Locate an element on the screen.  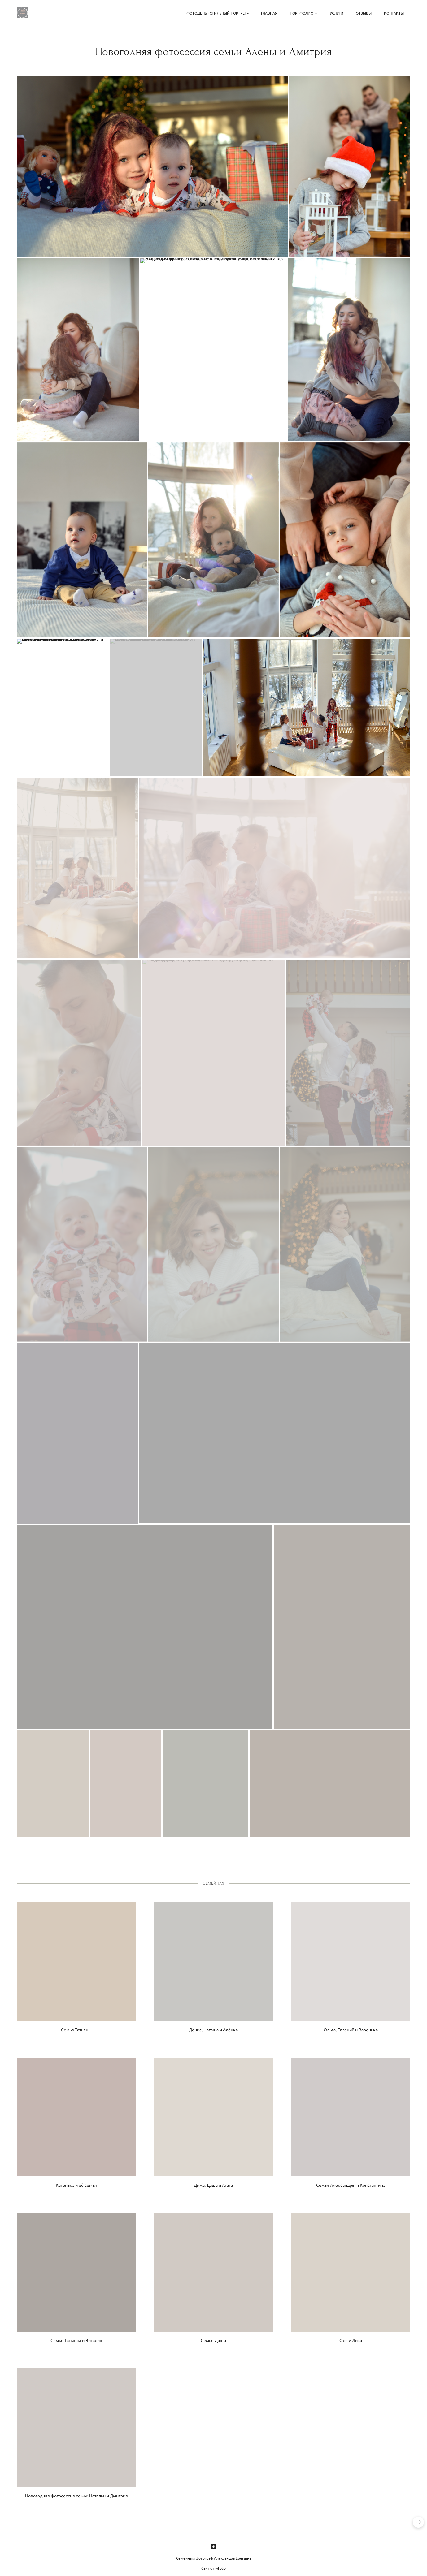
Главная is located at coordinates (269, 13).